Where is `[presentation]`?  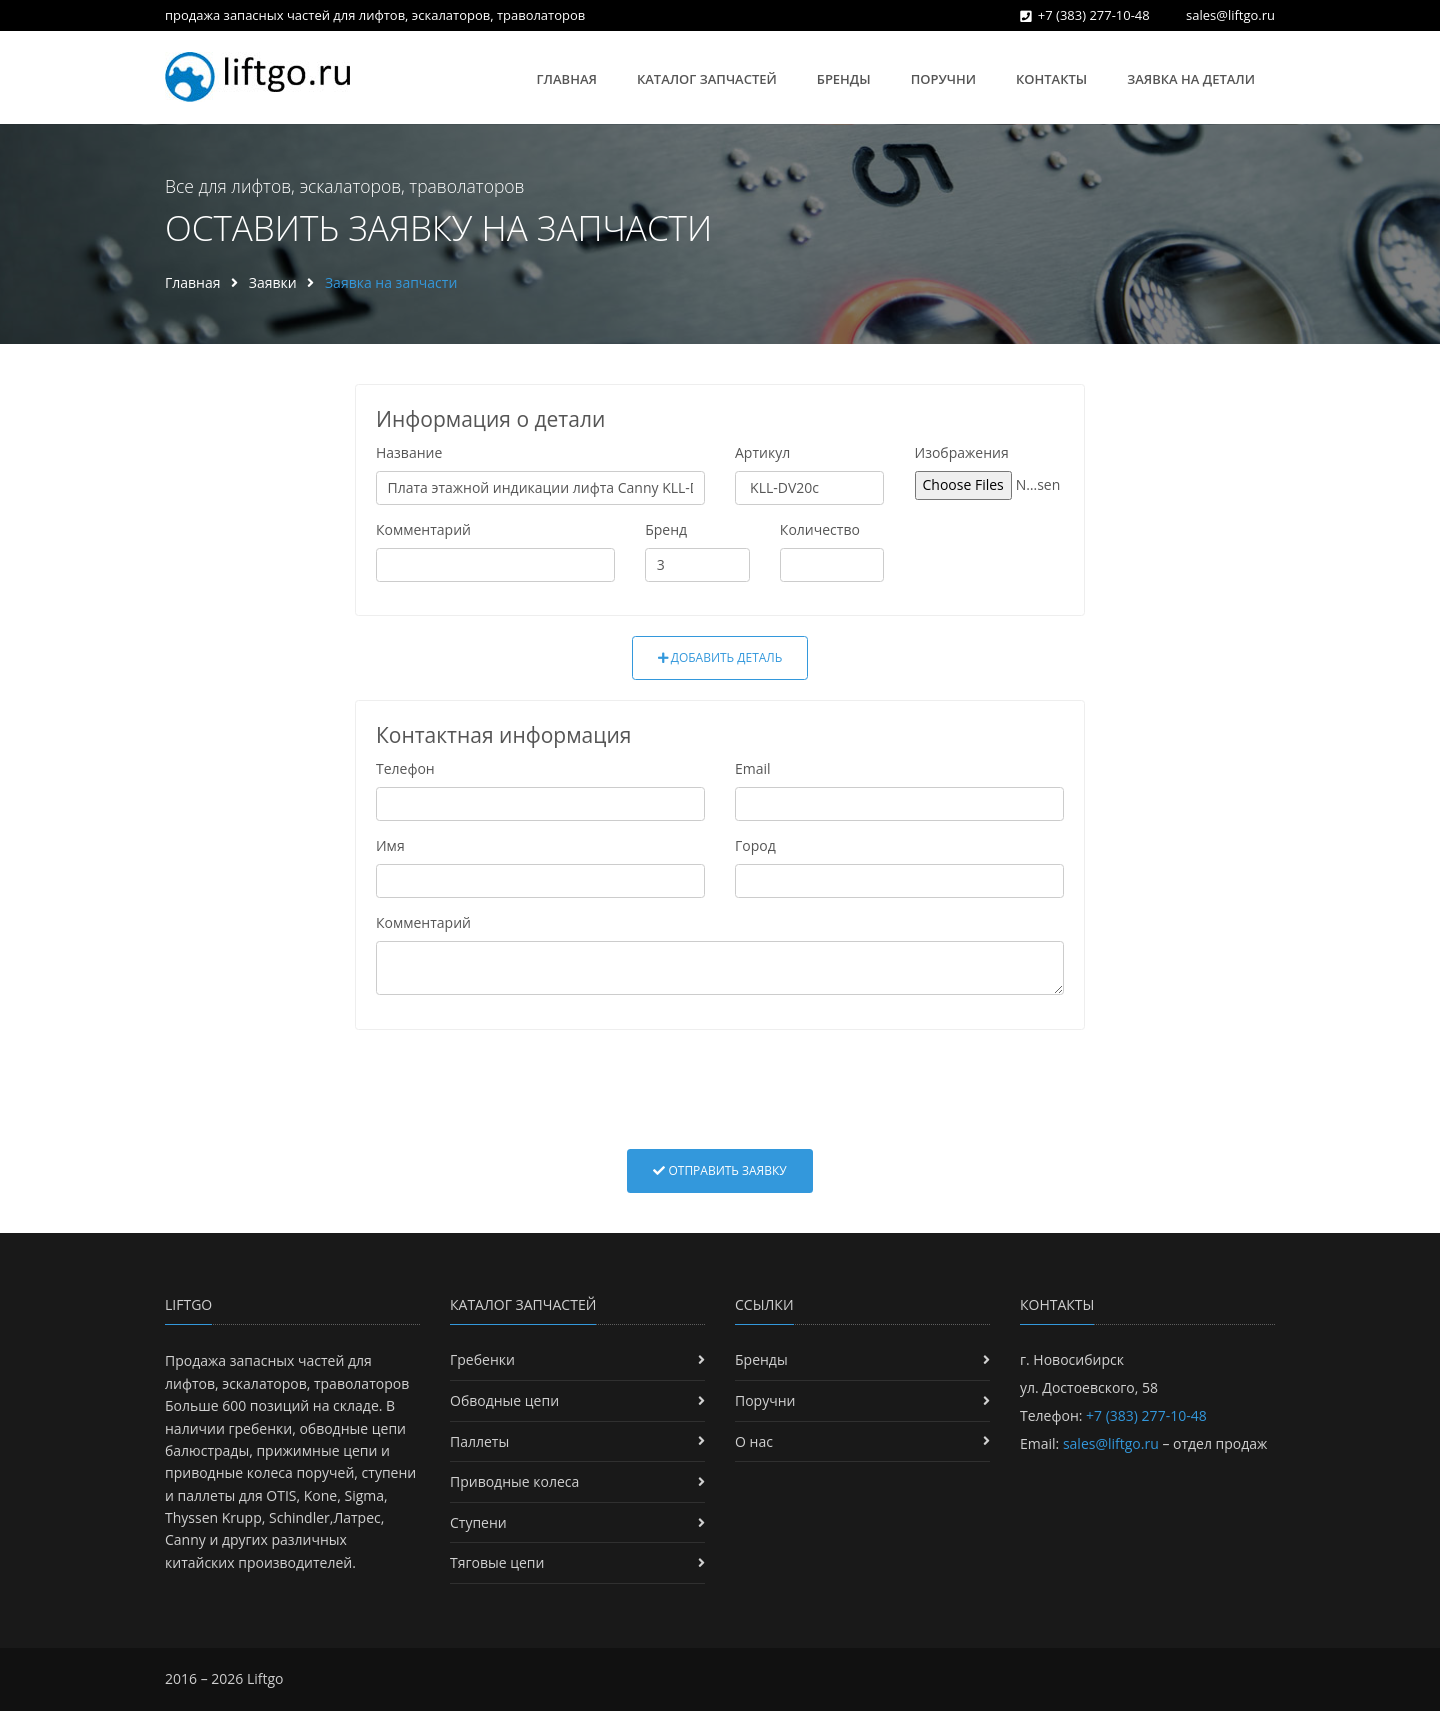 [presentation] is located at coordinates (720, 1089).